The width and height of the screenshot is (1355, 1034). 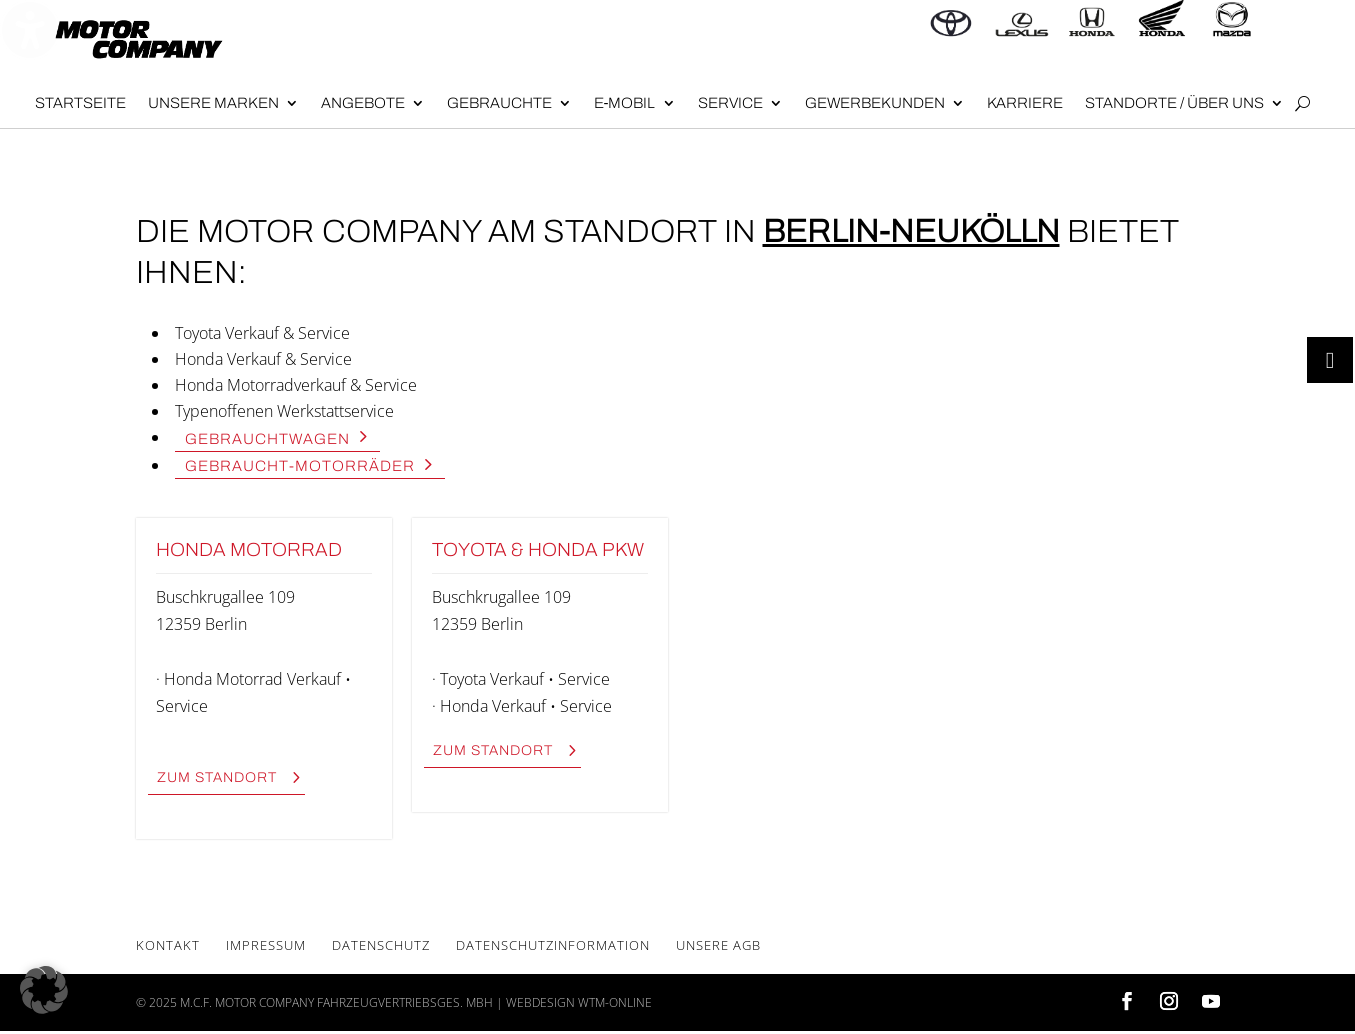 I want to click on Stand­or­te / Über uns [menuitem], so click(x=1174, y=103).